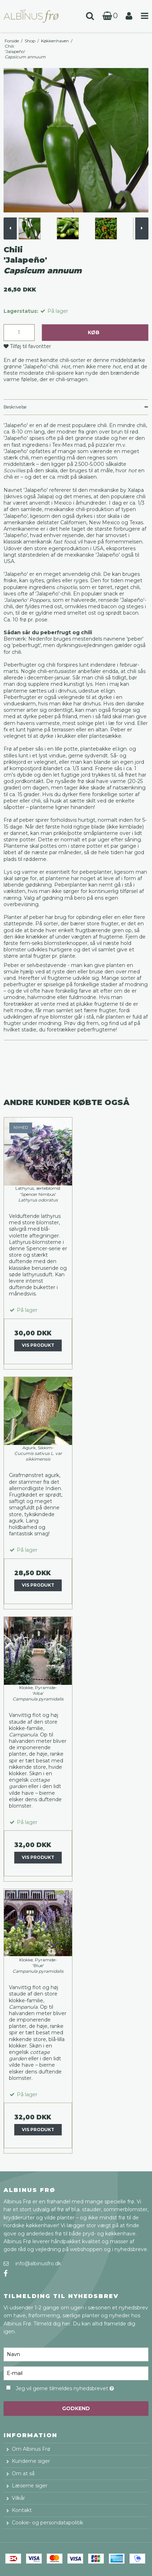 The height and width of the screenshot is (2576, 152). Describe the element at coordinates (22, 2510) in the screenshot. I see `Kontakt` at that location.